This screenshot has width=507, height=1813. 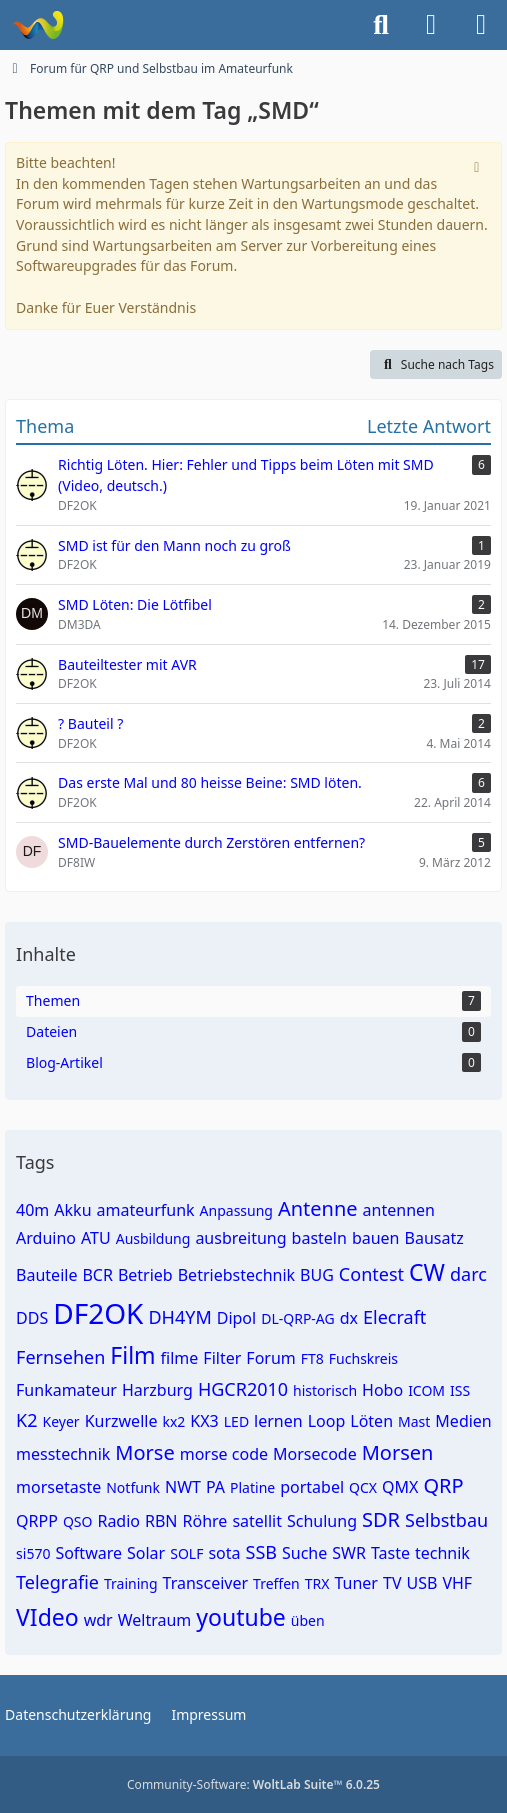 What do you see at coordinates (57, 1582) in the screenshot?
I see `Telegrafie` at bounding box center [57, 1582].